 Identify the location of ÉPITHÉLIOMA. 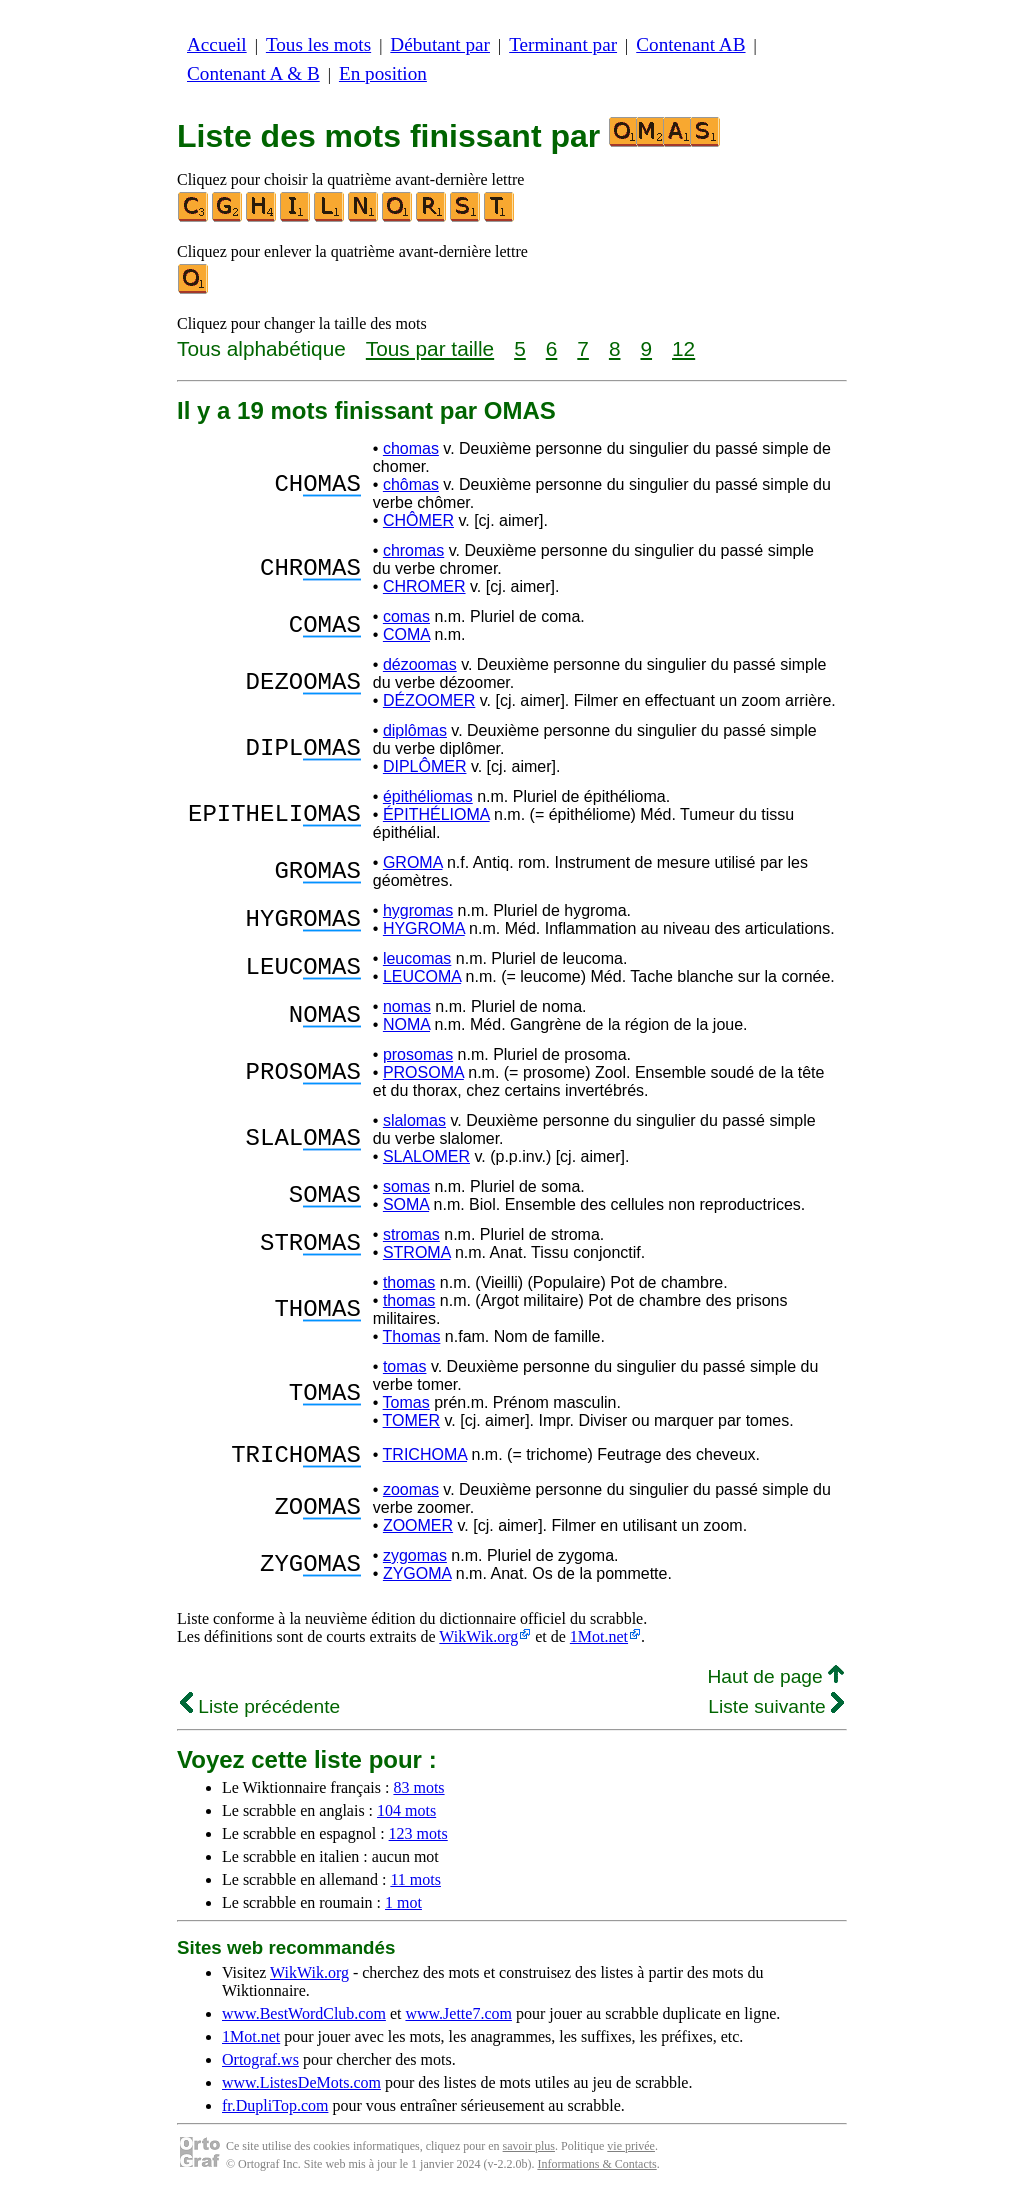
(436, 814).